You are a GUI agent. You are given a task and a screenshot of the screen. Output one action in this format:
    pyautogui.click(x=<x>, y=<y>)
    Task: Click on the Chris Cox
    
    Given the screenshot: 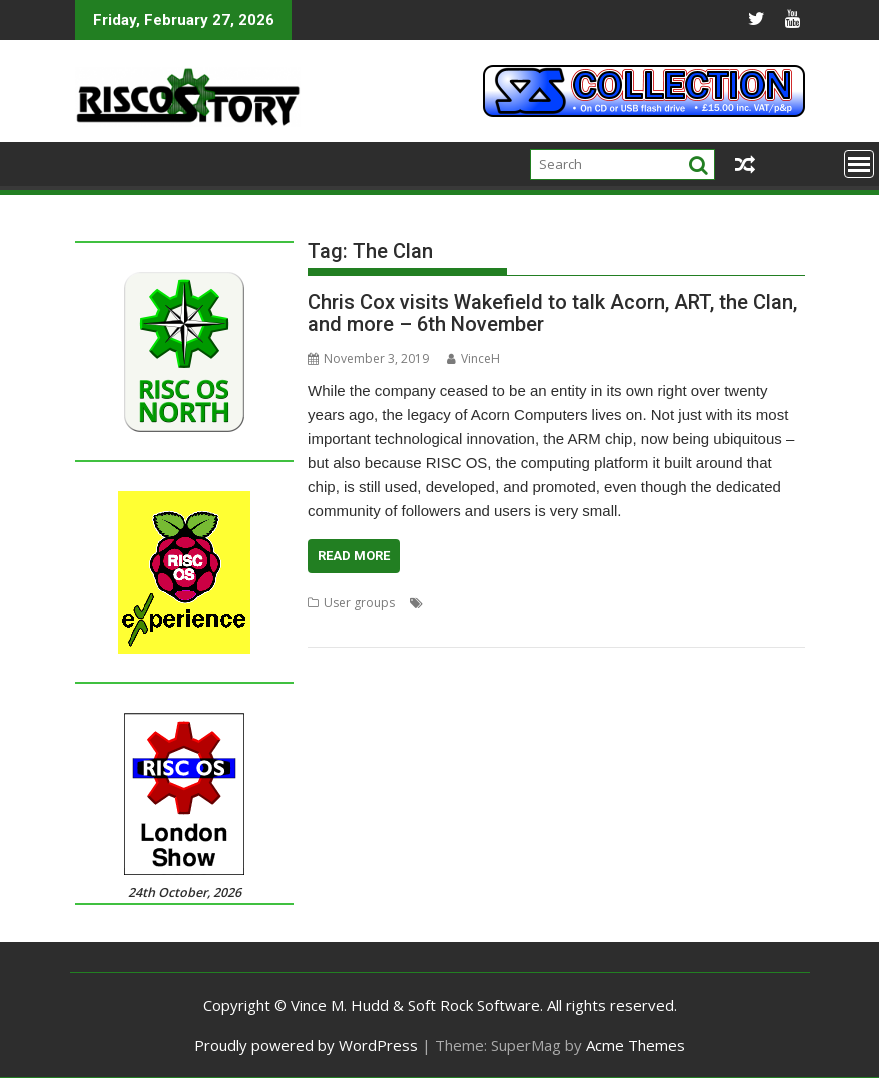 What is the action you would take?
    pyautogui.click(x=365, y=626)
    